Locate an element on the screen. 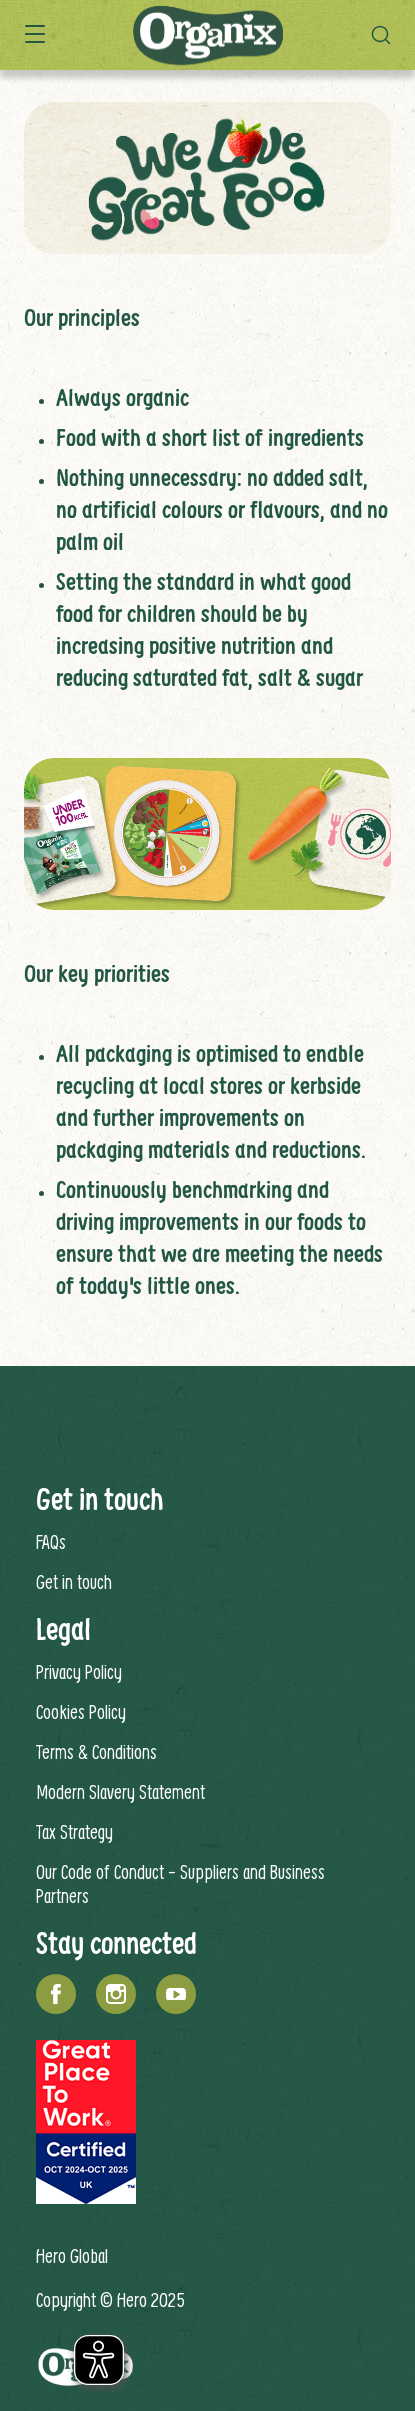  Privacy Policy is located at coordinates (79, 1671).